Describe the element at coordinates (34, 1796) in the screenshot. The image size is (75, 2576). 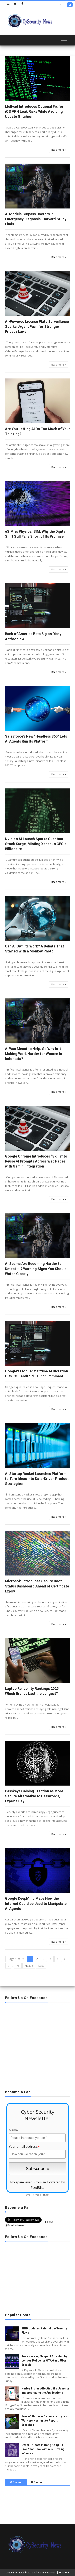
I see `Passkeys Gaining Traction as More Secure Alternative to Passwords, Experts Say` at that location.